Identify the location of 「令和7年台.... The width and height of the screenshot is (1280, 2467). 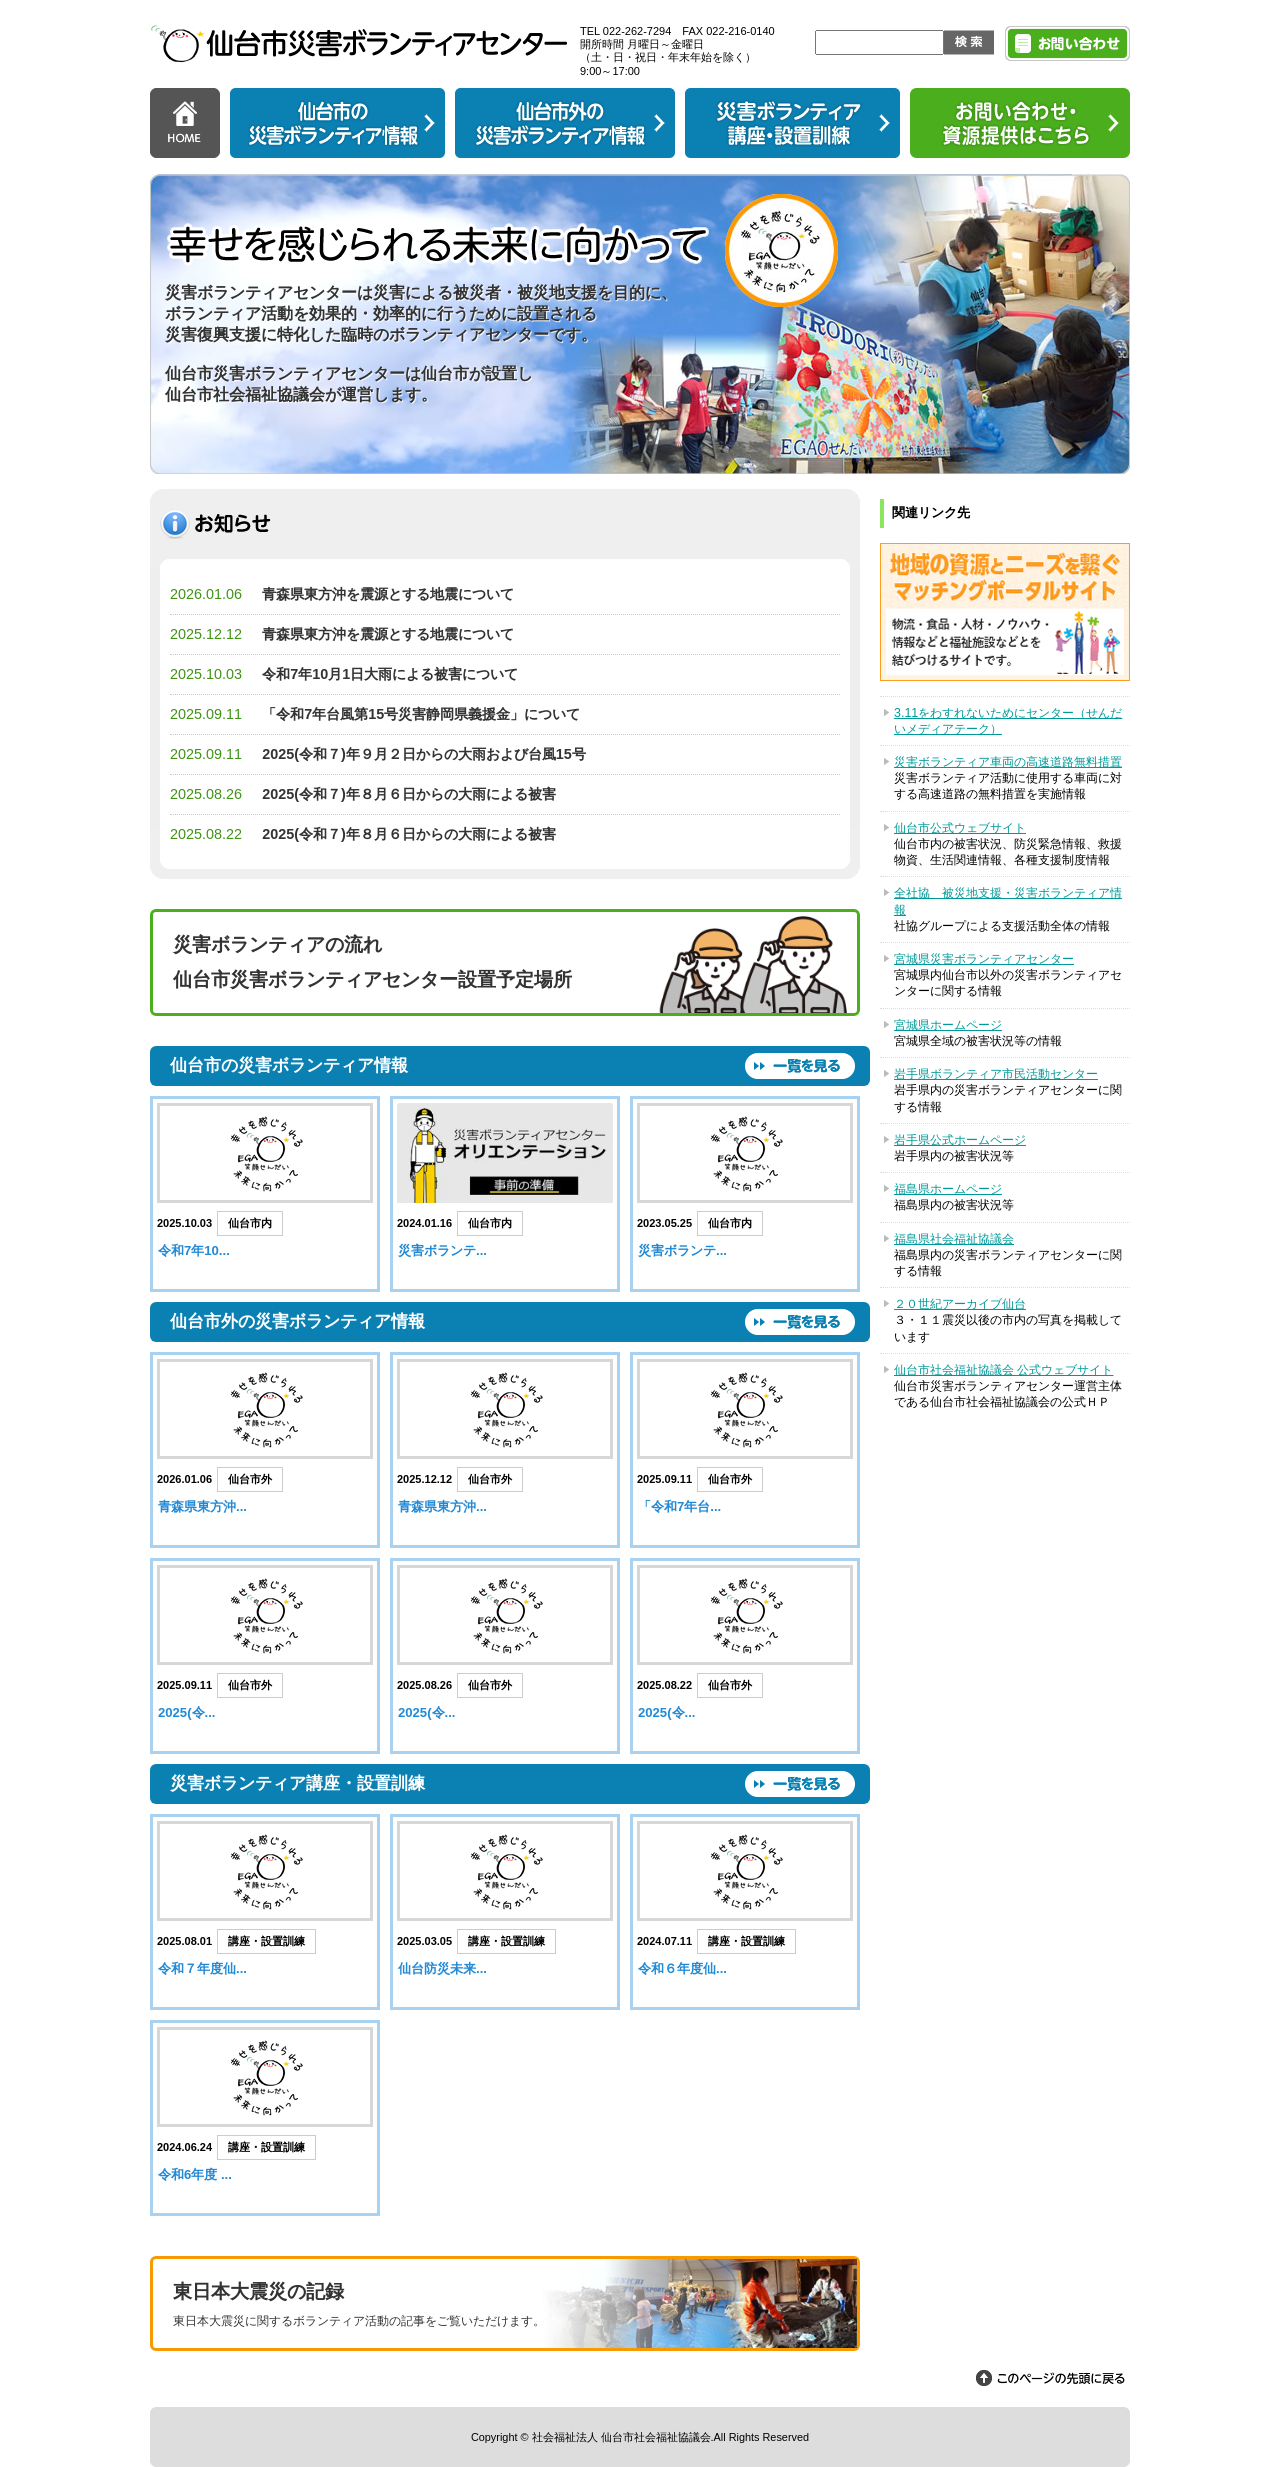
(679, 1506).